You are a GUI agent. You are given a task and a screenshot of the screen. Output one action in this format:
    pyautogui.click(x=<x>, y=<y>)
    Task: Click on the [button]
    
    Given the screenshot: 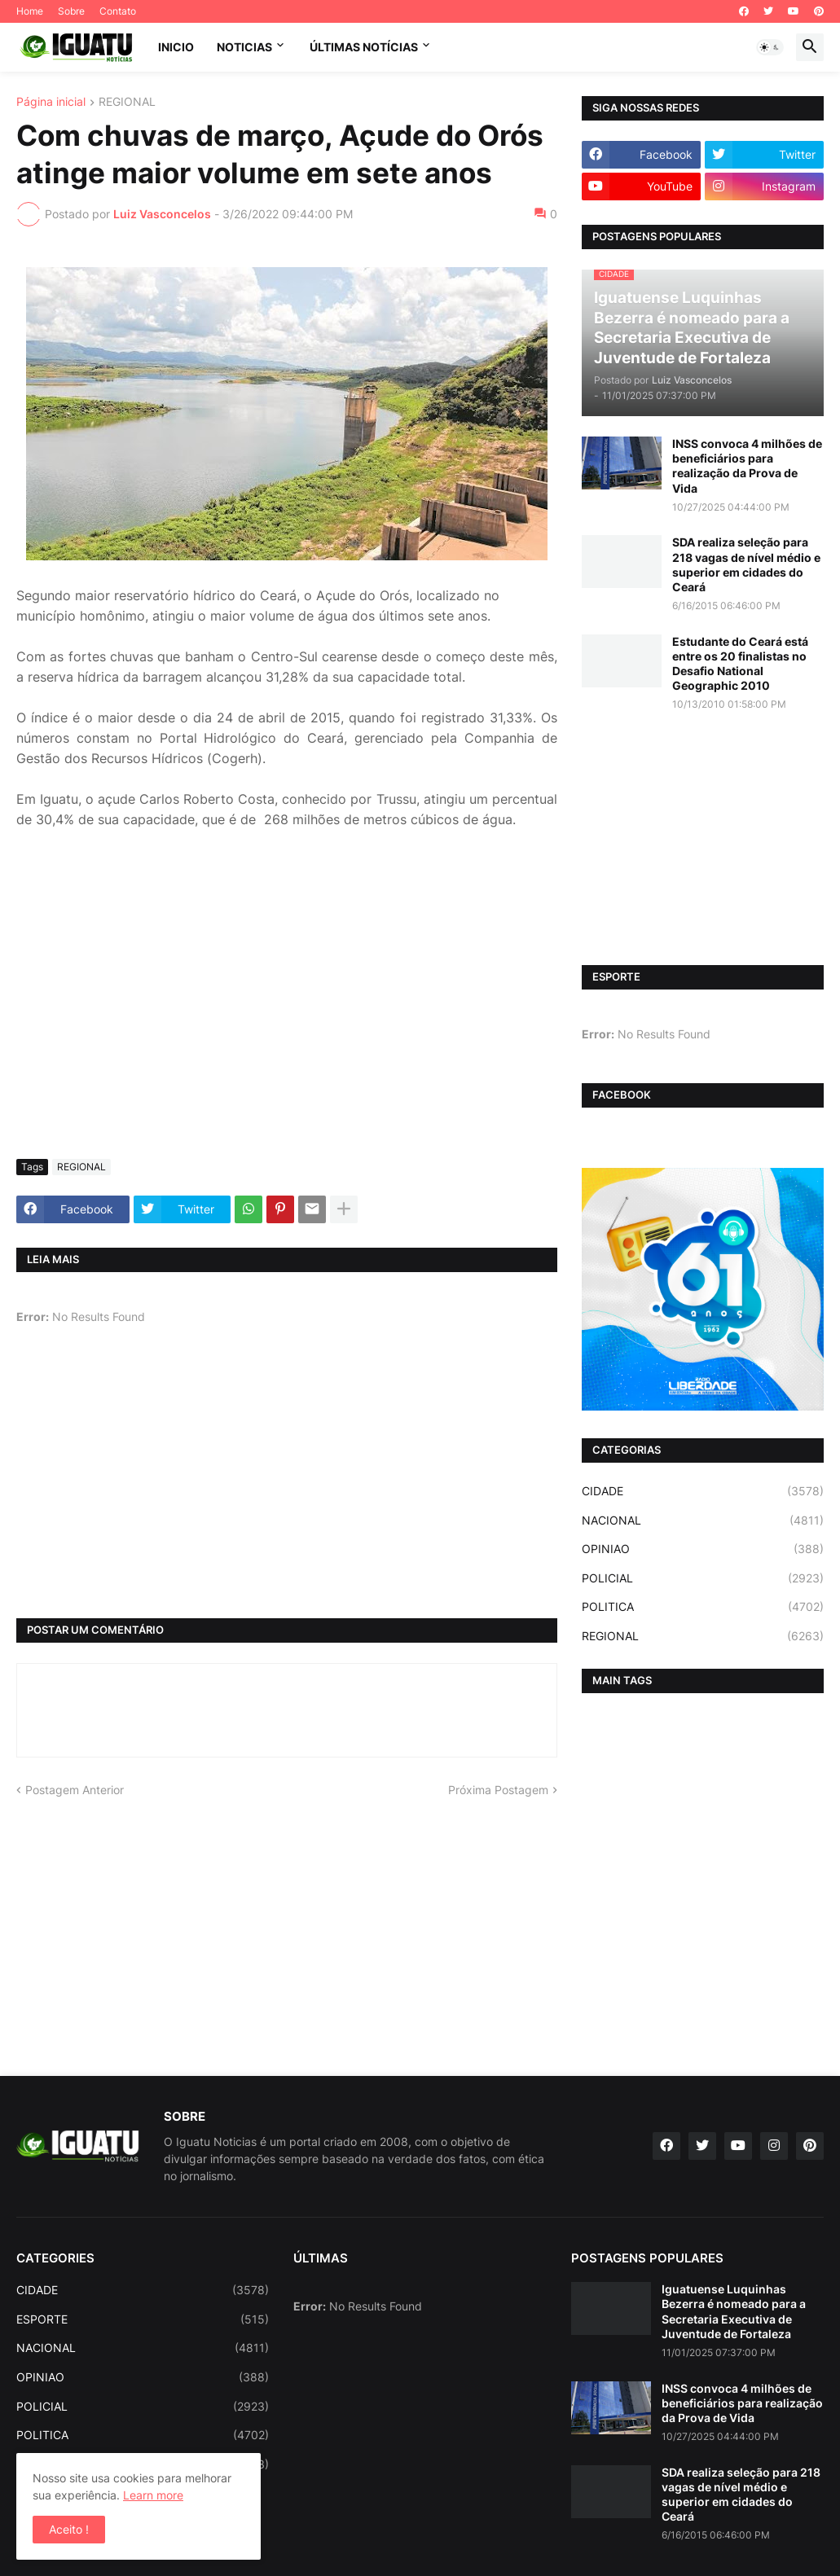 What is the action you would take?
    pyautogui.click(x=770, y=47)
    